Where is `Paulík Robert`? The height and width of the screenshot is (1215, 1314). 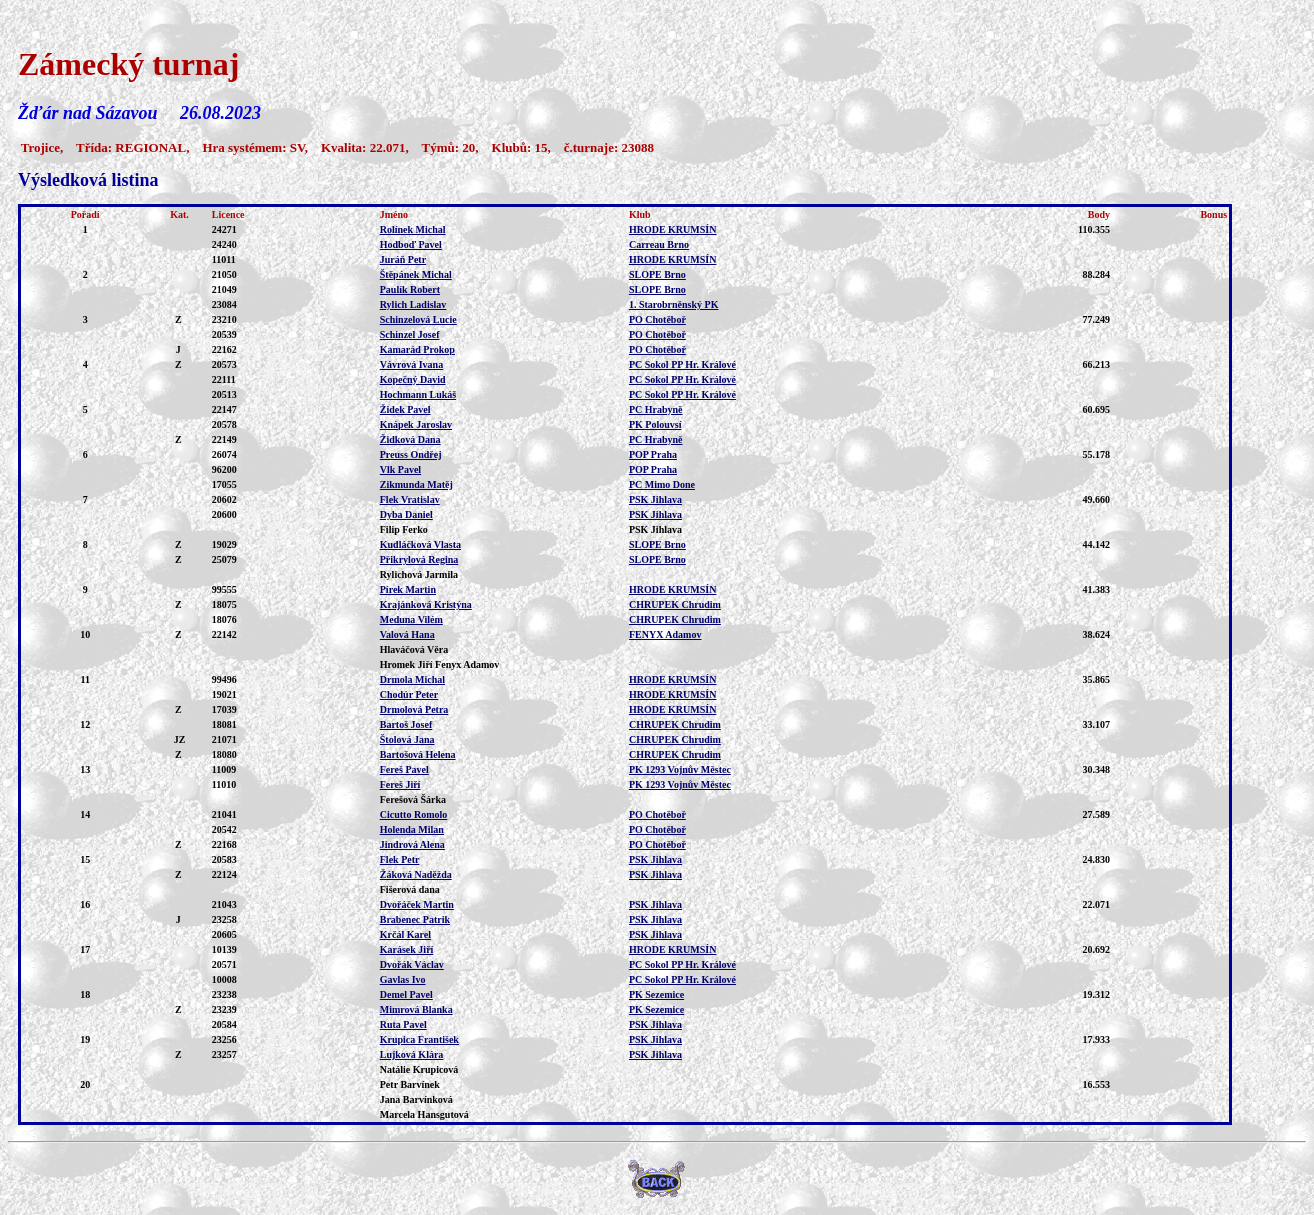 Paulík Robert is located at coordinates (410, 289).